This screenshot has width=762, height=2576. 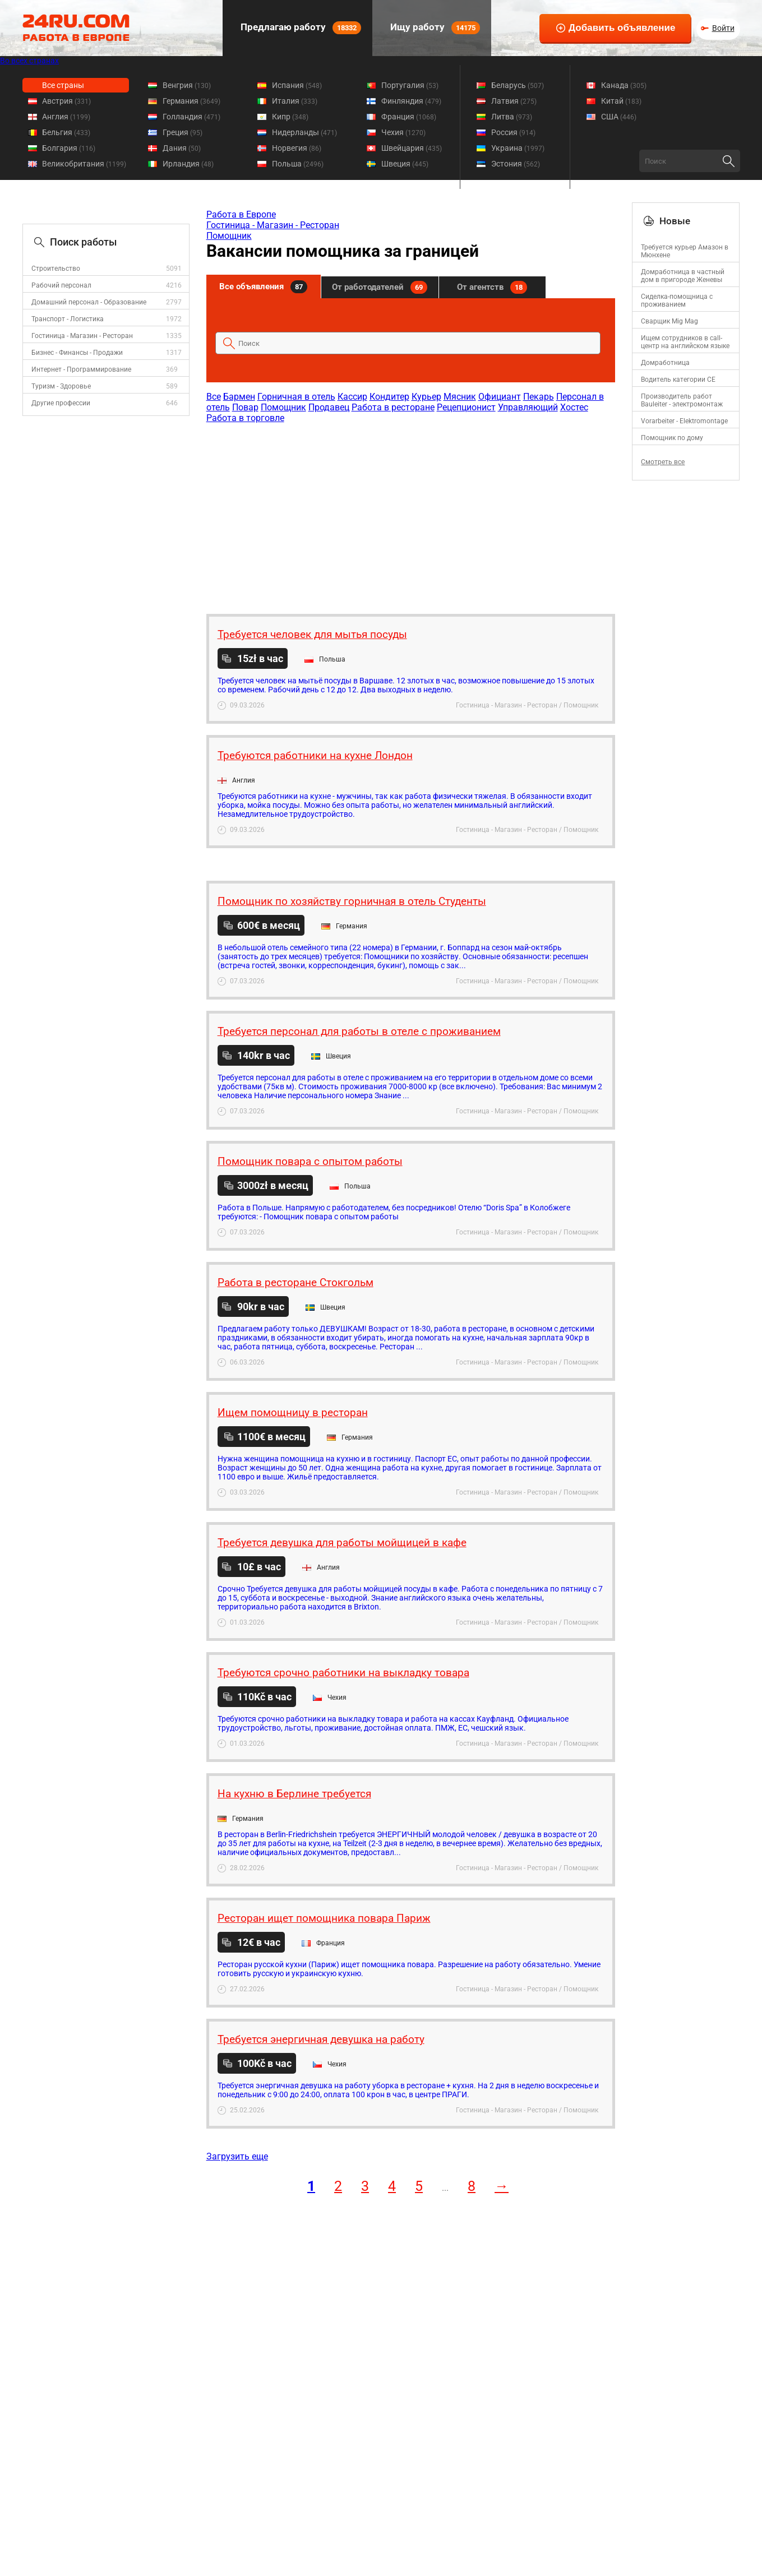 What do you see at coordinates (682, 276) in the screenshot?
I see `Домработница в частный дом в пригороде Женевы` at bounding box center [682, 276].